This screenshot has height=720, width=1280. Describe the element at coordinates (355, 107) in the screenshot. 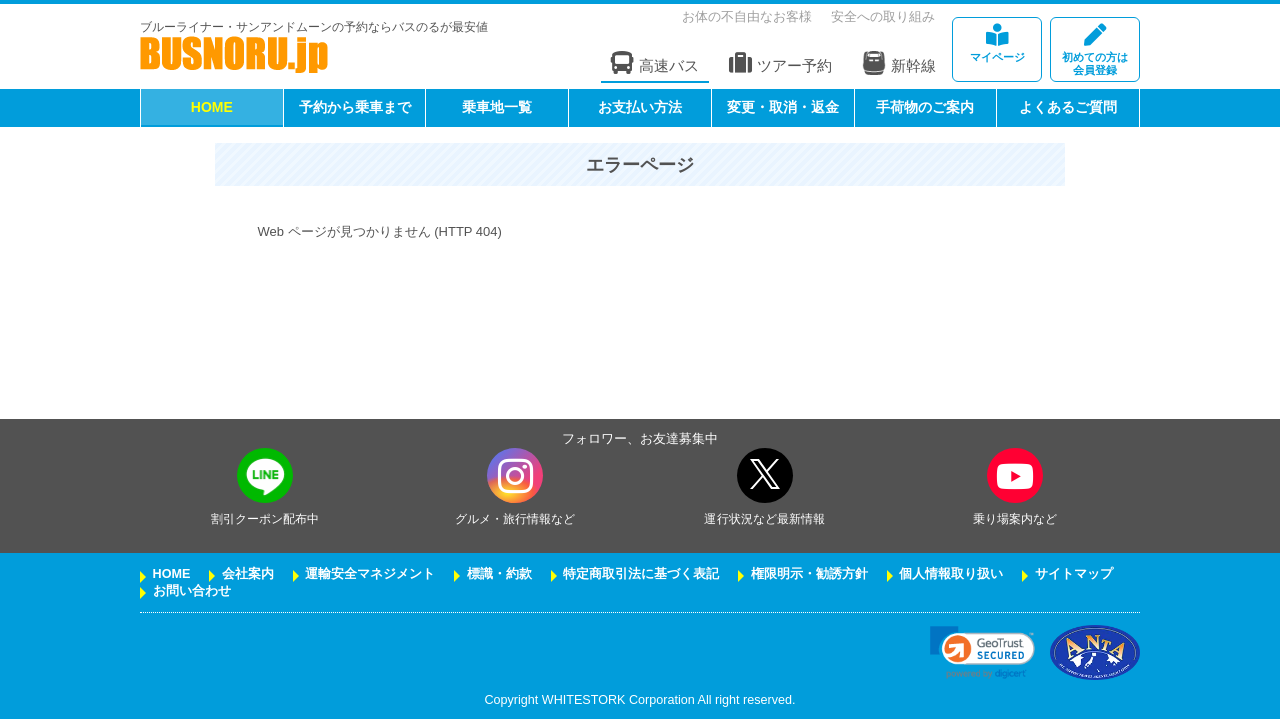

I see `予約から乗車まで` at that location.